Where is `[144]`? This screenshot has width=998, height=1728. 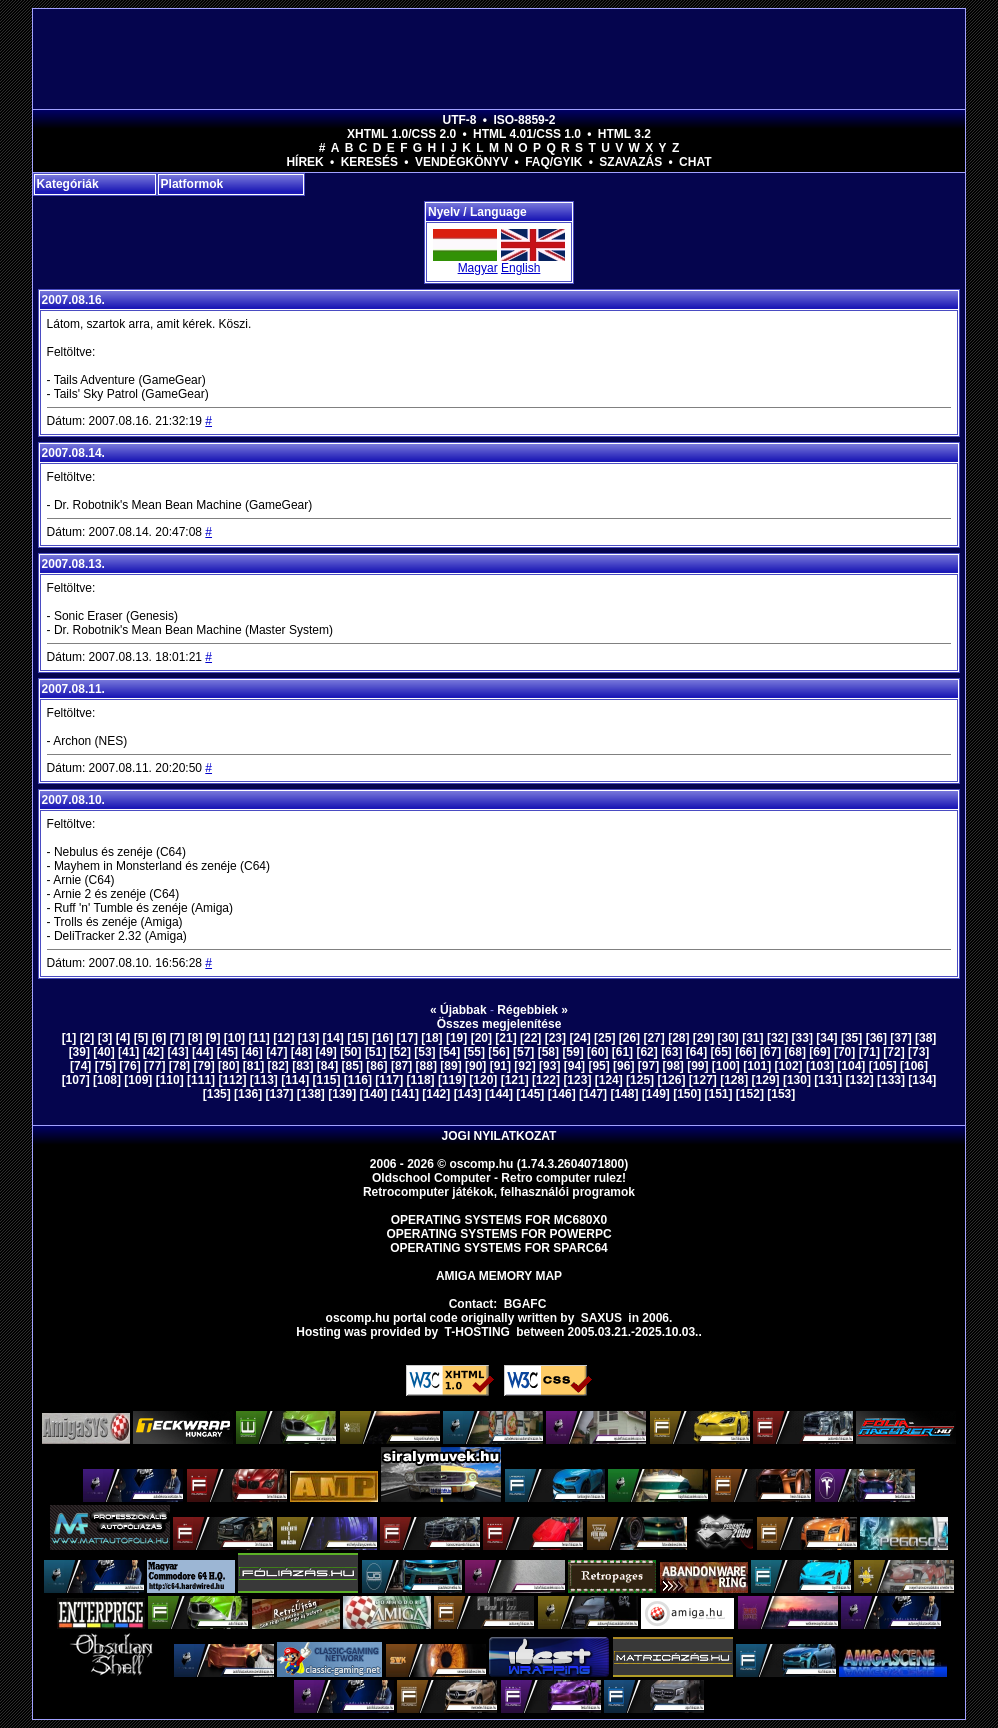
[144] is located at coordinates (499, 1094).